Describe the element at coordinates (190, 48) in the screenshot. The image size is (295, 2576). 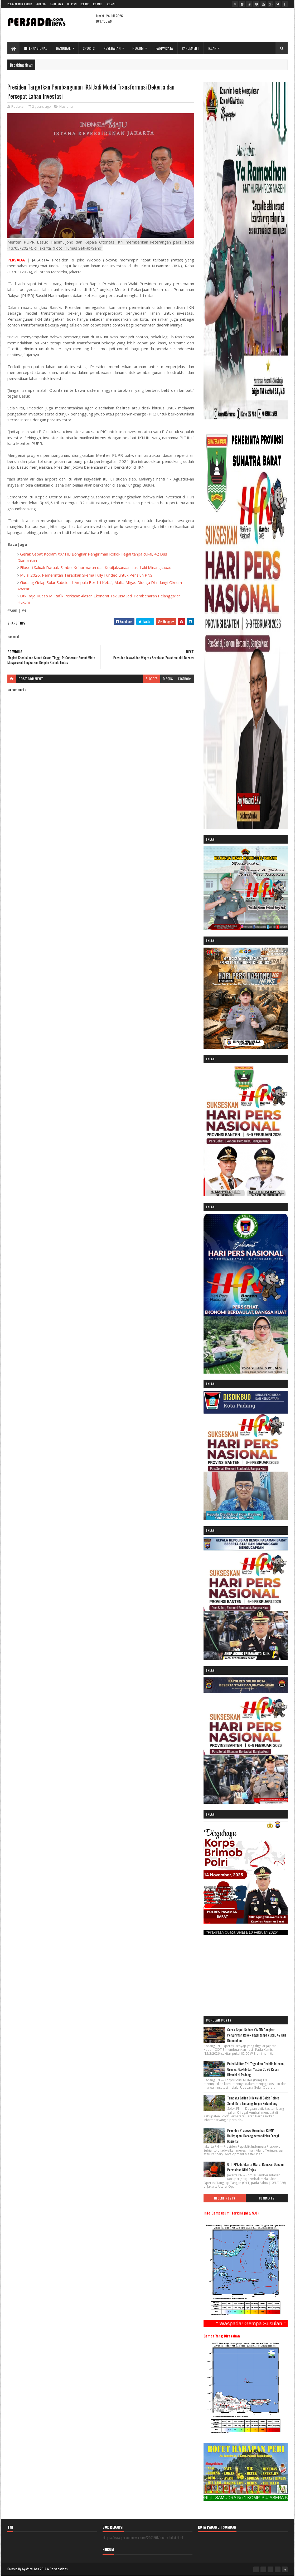
I see `PARLEMENT` at that location.